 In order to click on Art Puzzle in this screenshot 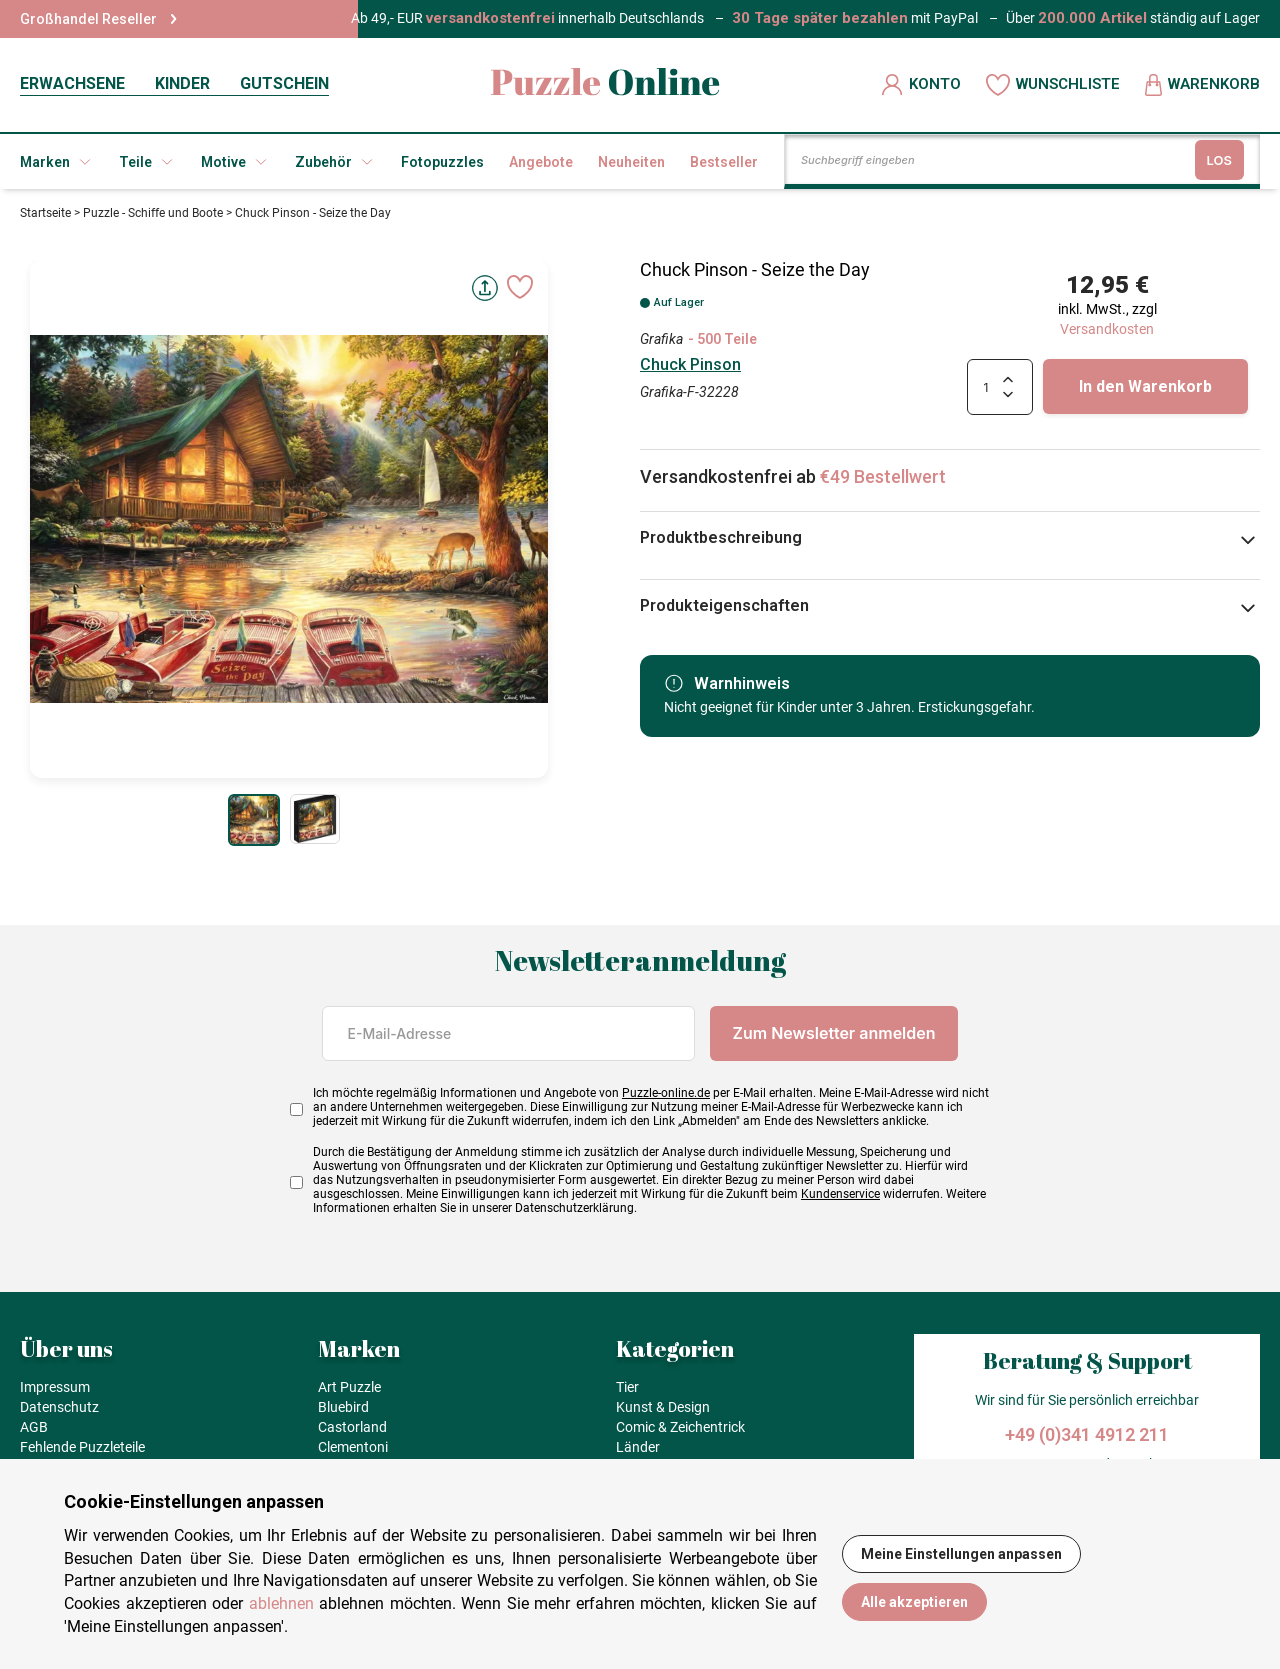, I will do `click(349, 1387)`.